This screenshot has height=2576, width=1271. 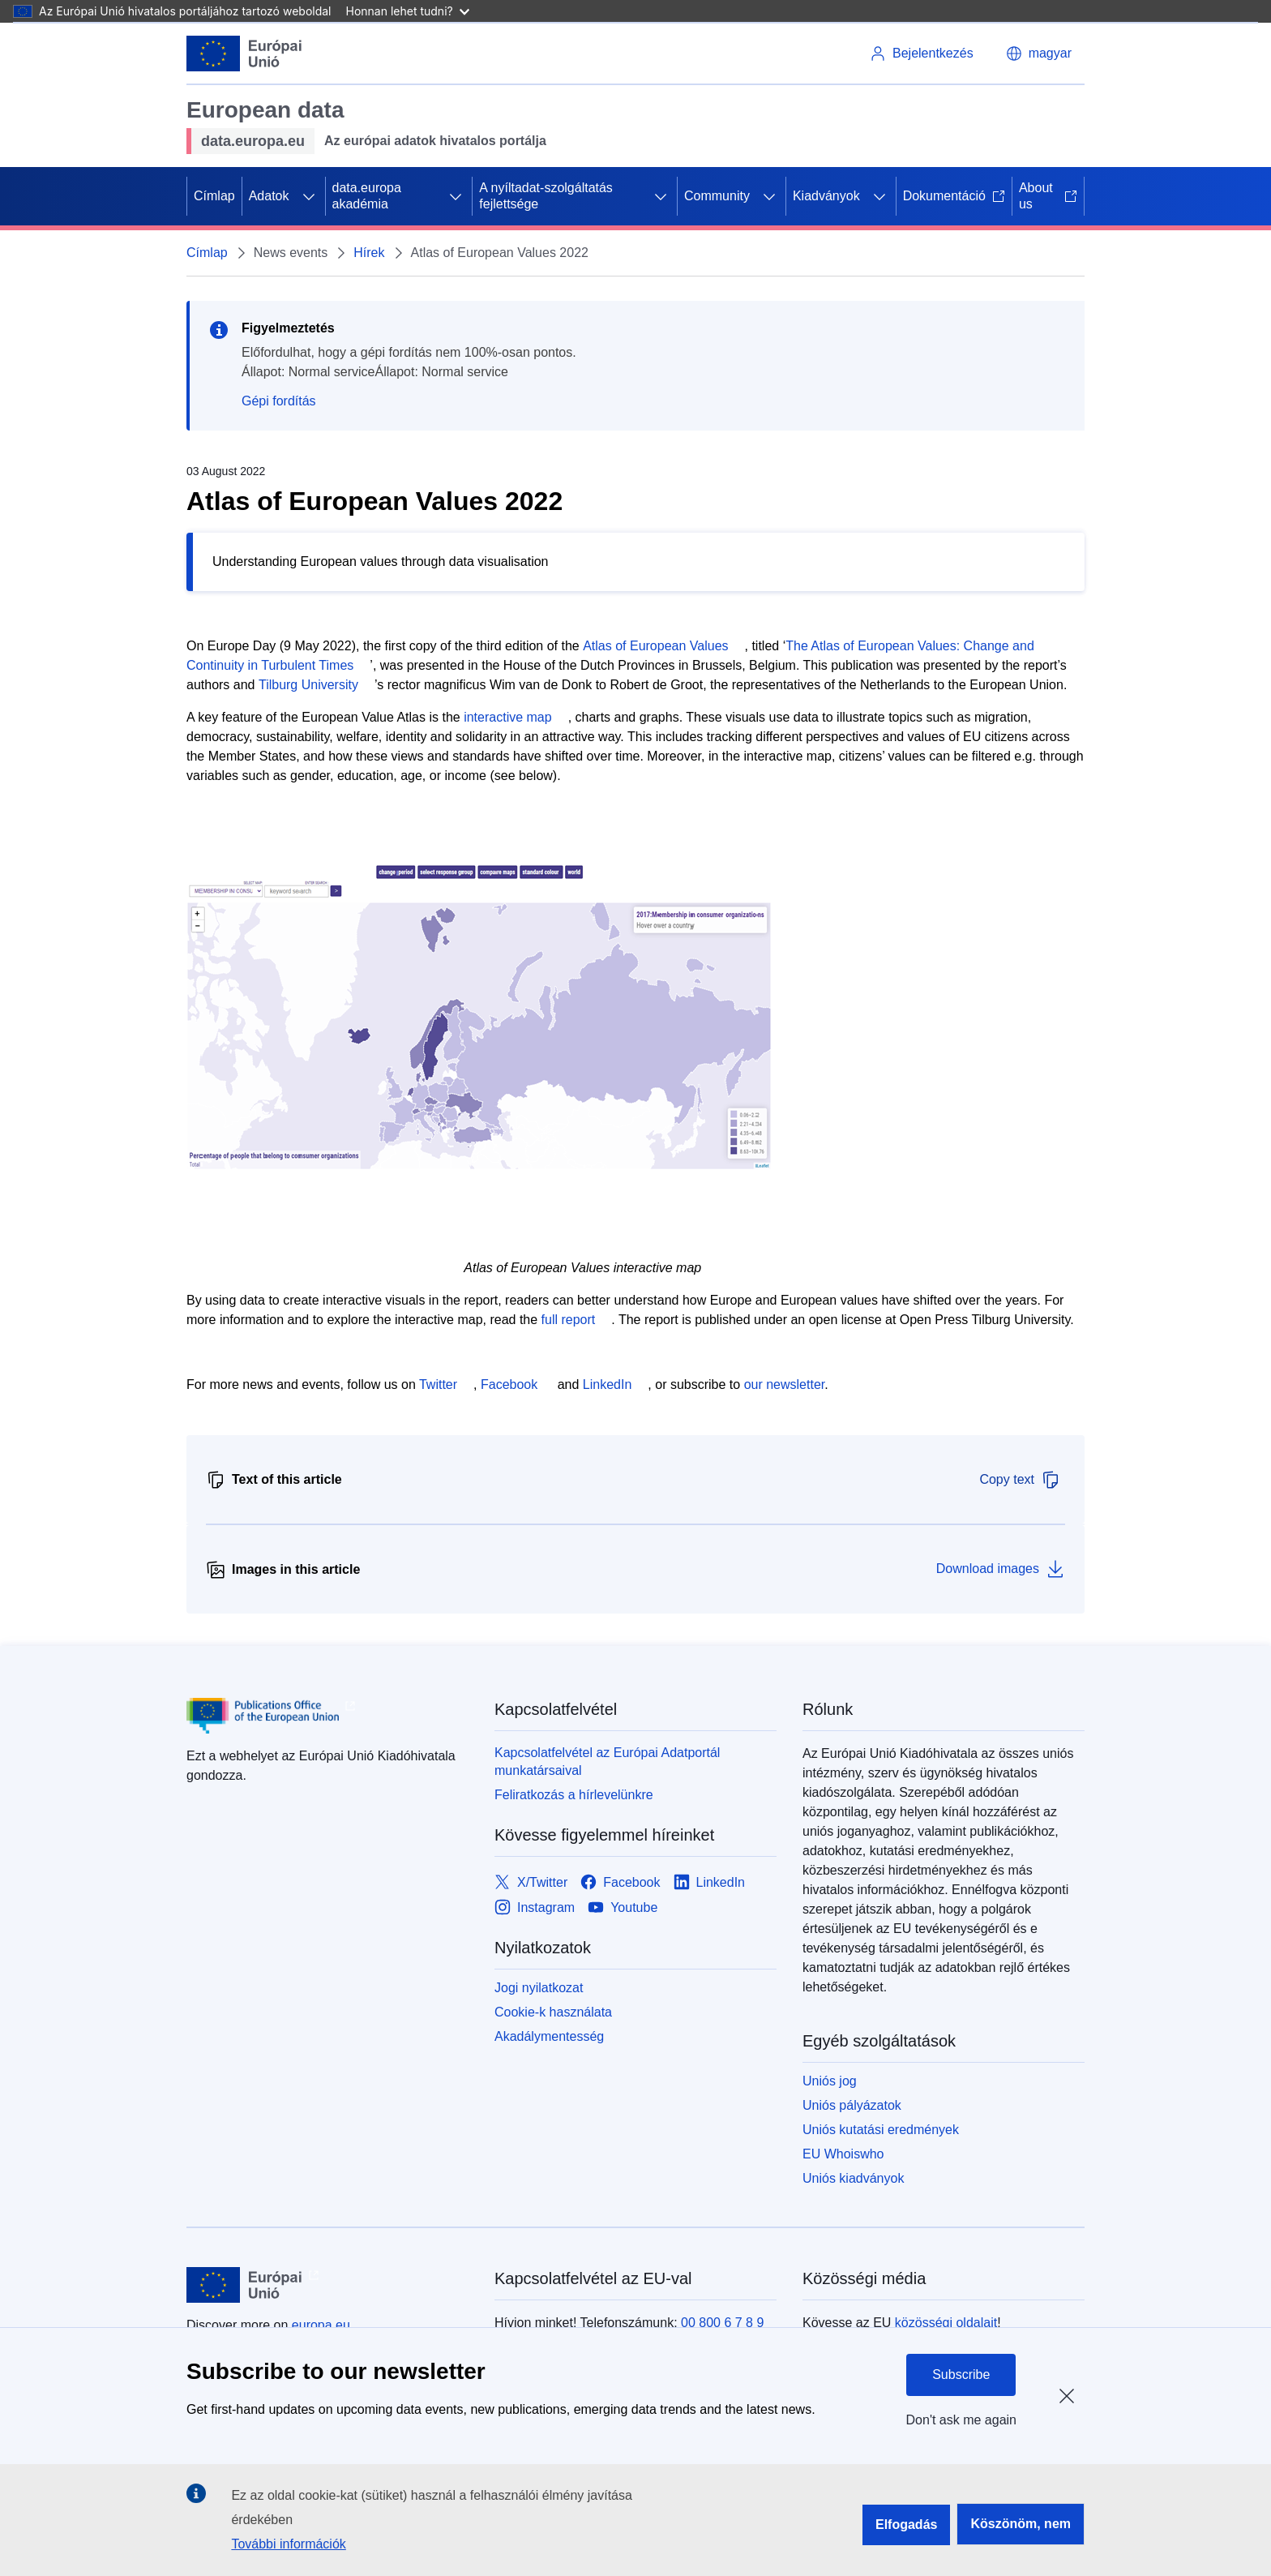 What do you see at coordinates (546, 196) in the screenshot?
I see `A nyíltadat-szolgáltatás fejlettsége` at bounding box center [546, 196].